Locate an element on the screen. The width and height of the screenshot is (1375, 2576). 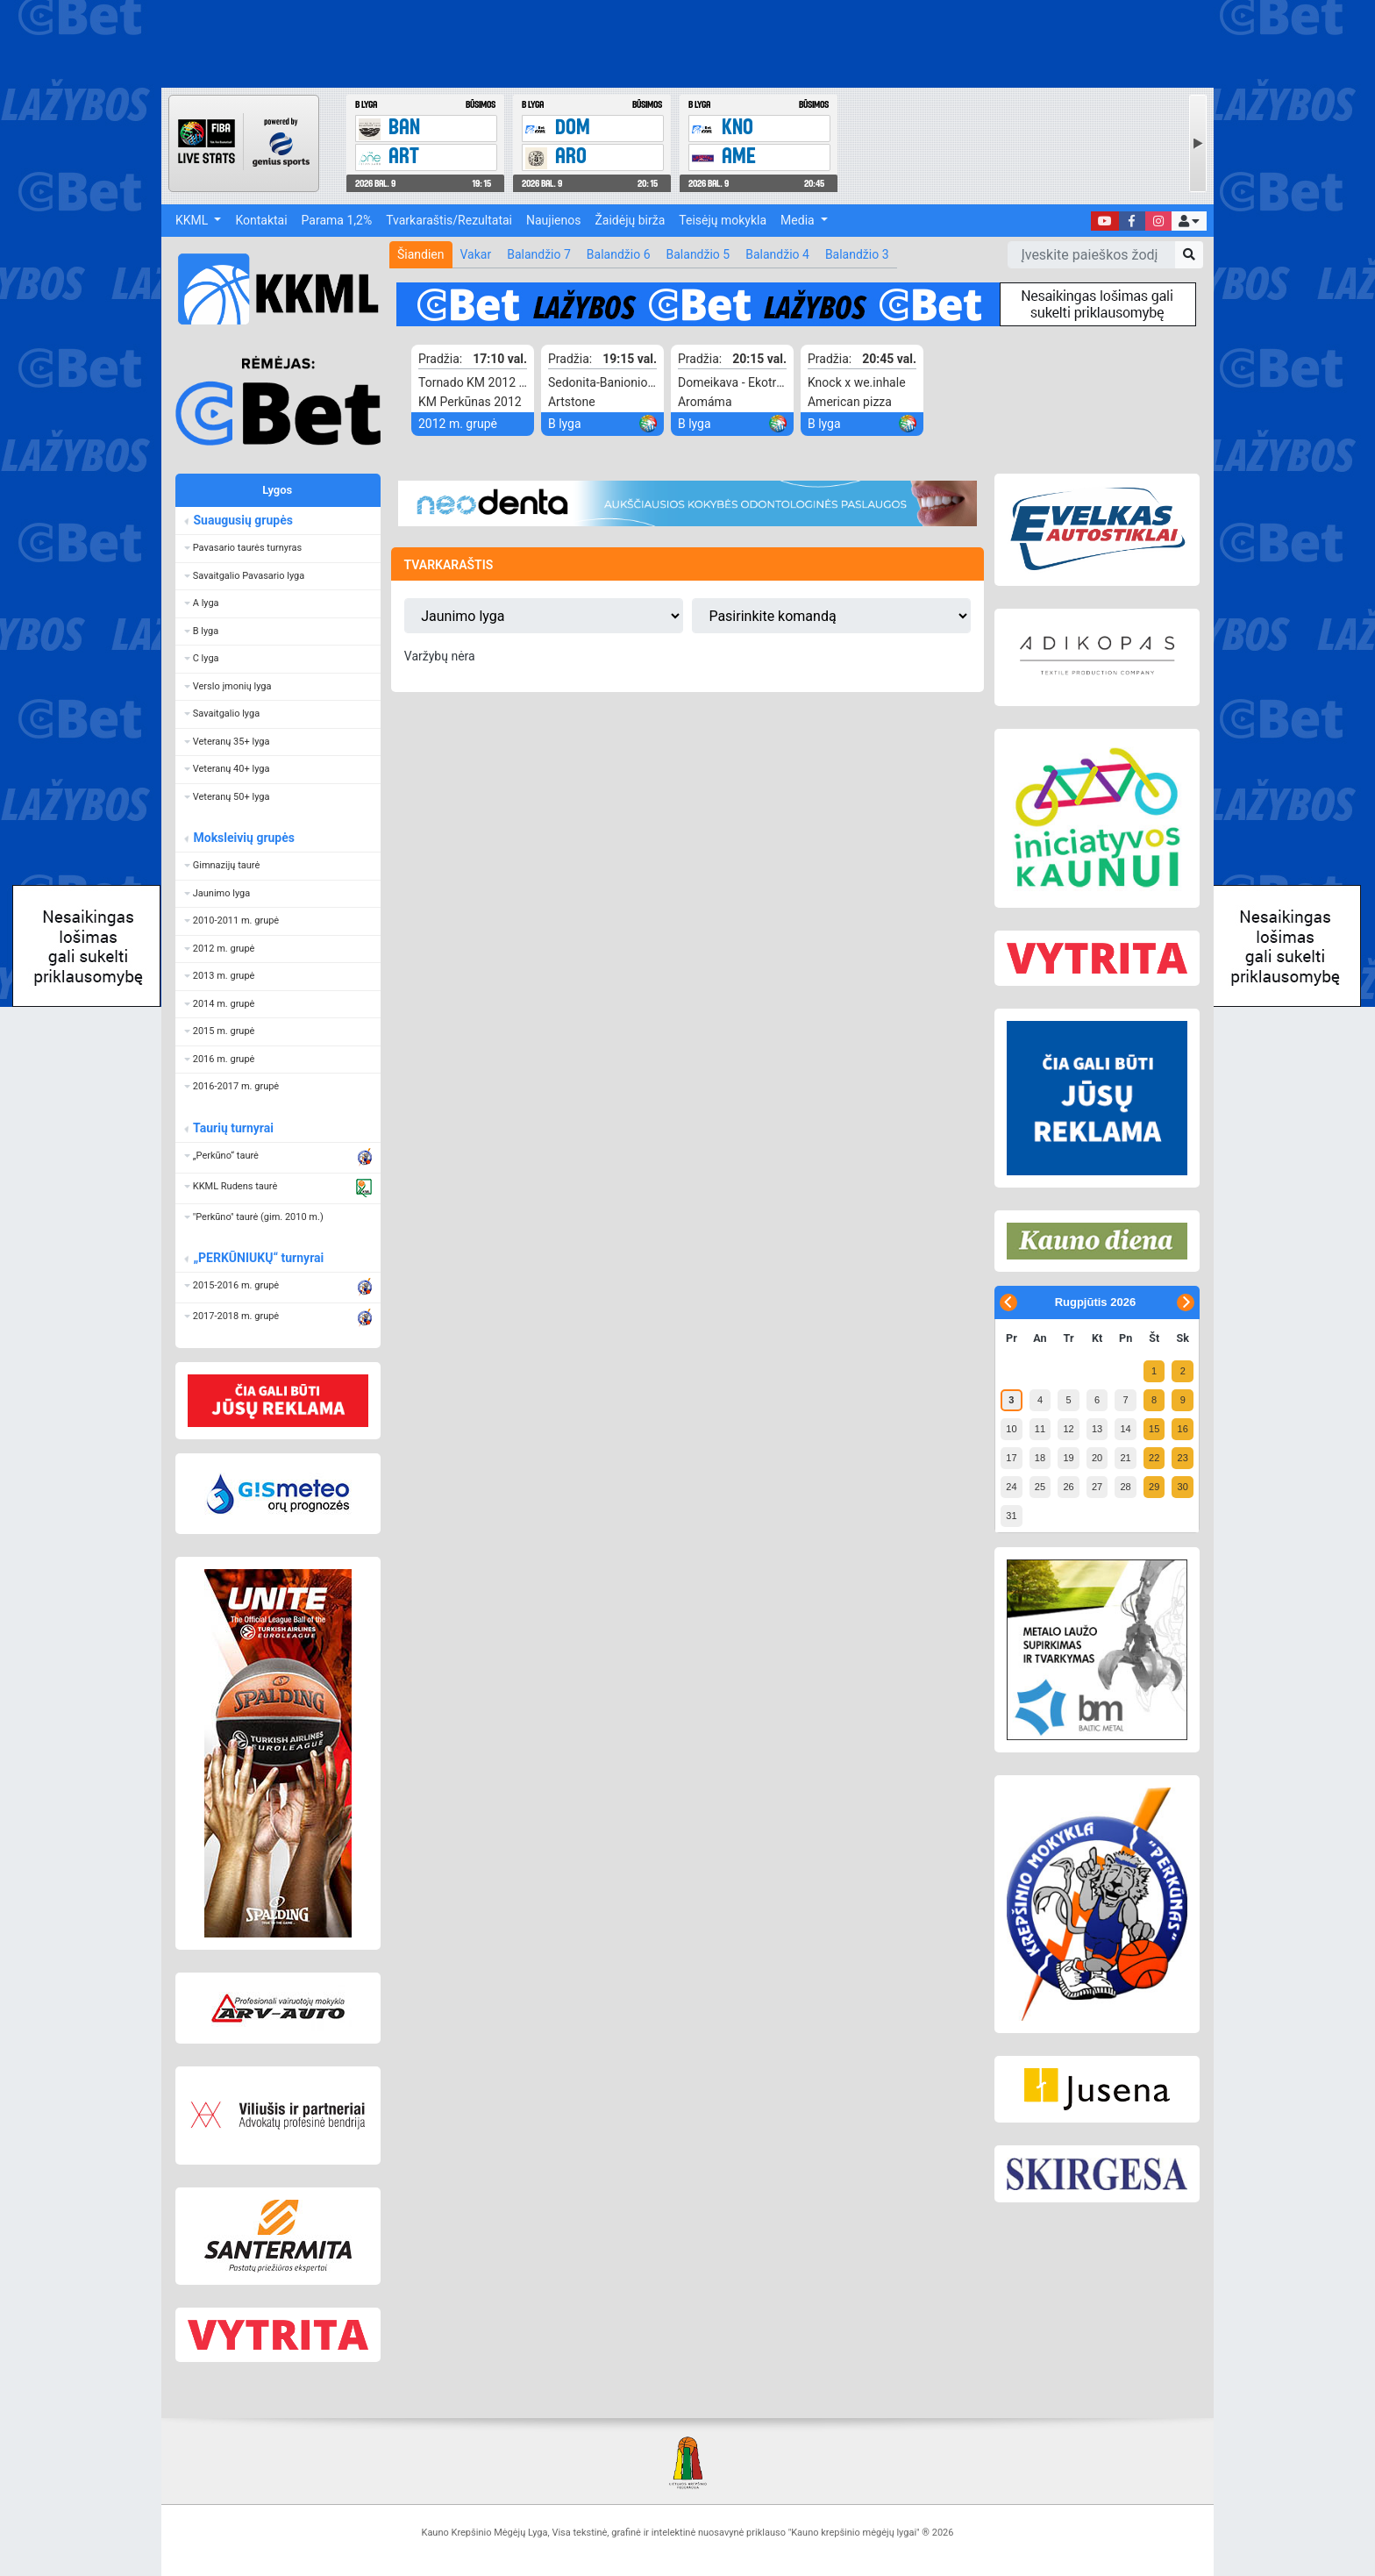
21 is located at coordinates (1125, 1457).